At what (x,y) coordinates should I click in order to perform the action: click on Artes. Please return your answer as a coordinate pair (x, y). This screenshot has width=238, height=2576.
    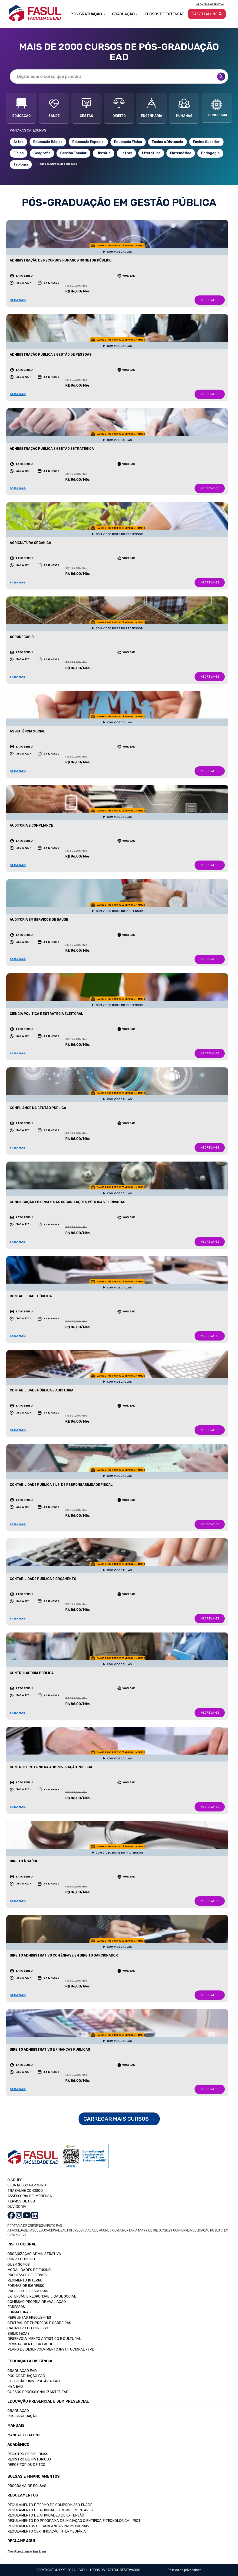
    Looking at the image, I should click on (18, 142).